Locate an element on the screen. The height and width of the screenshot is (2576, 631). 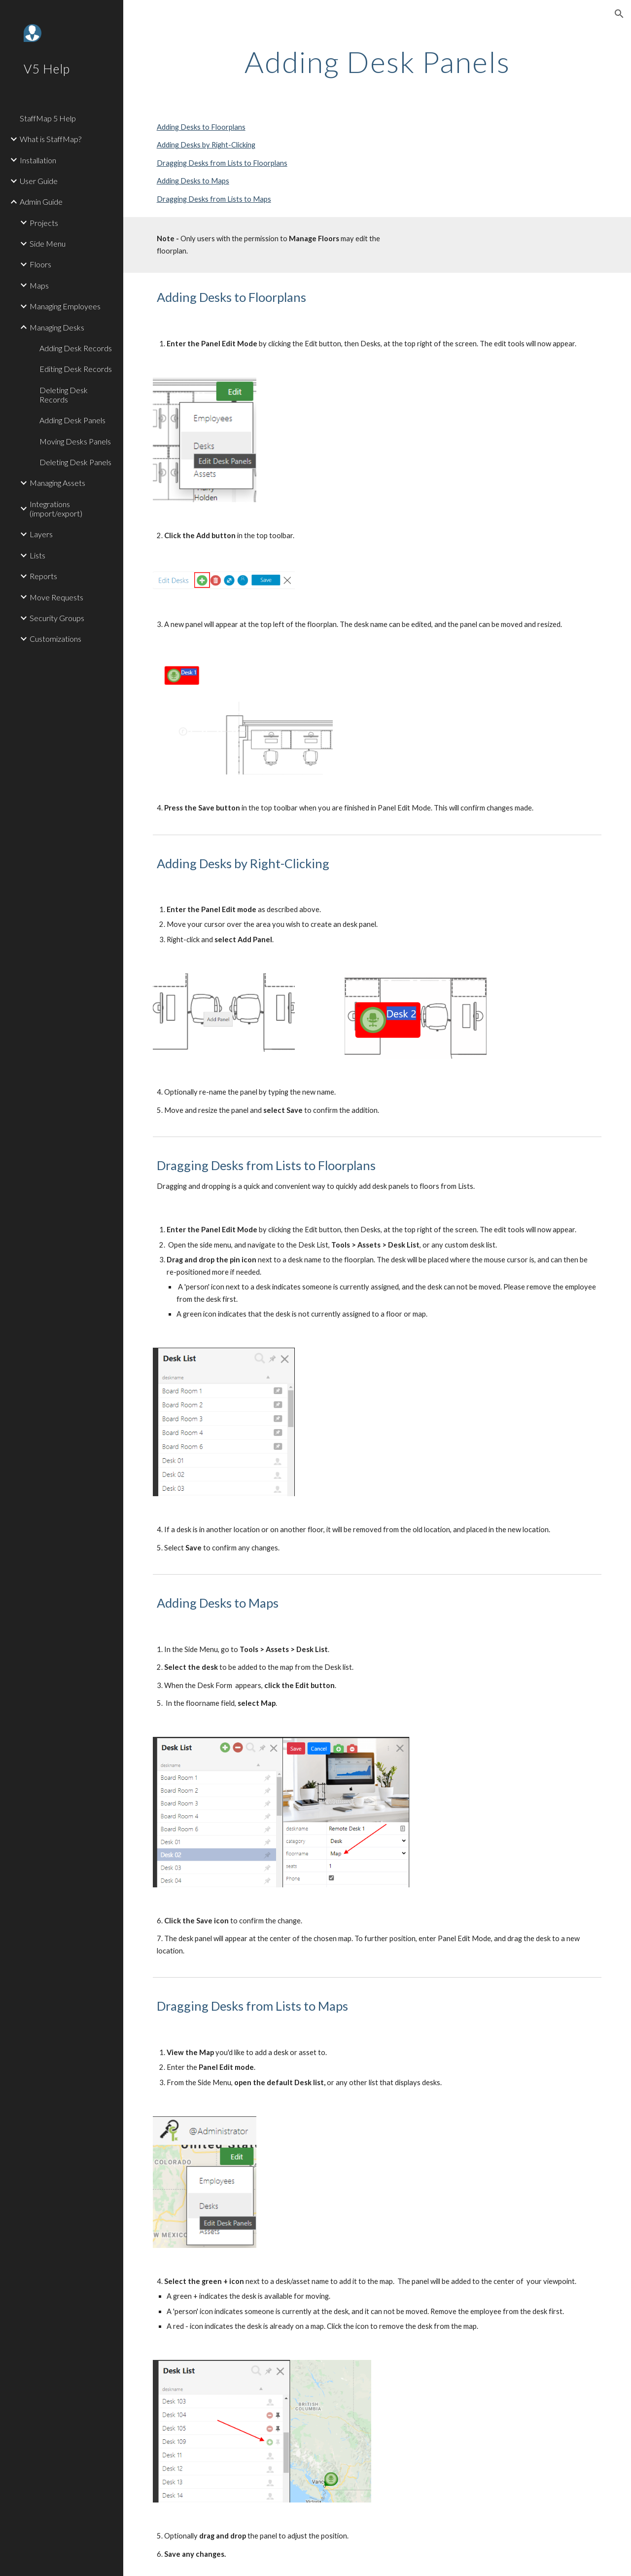
Adding Desk Panels [link] is located at coordinates (72, 420).